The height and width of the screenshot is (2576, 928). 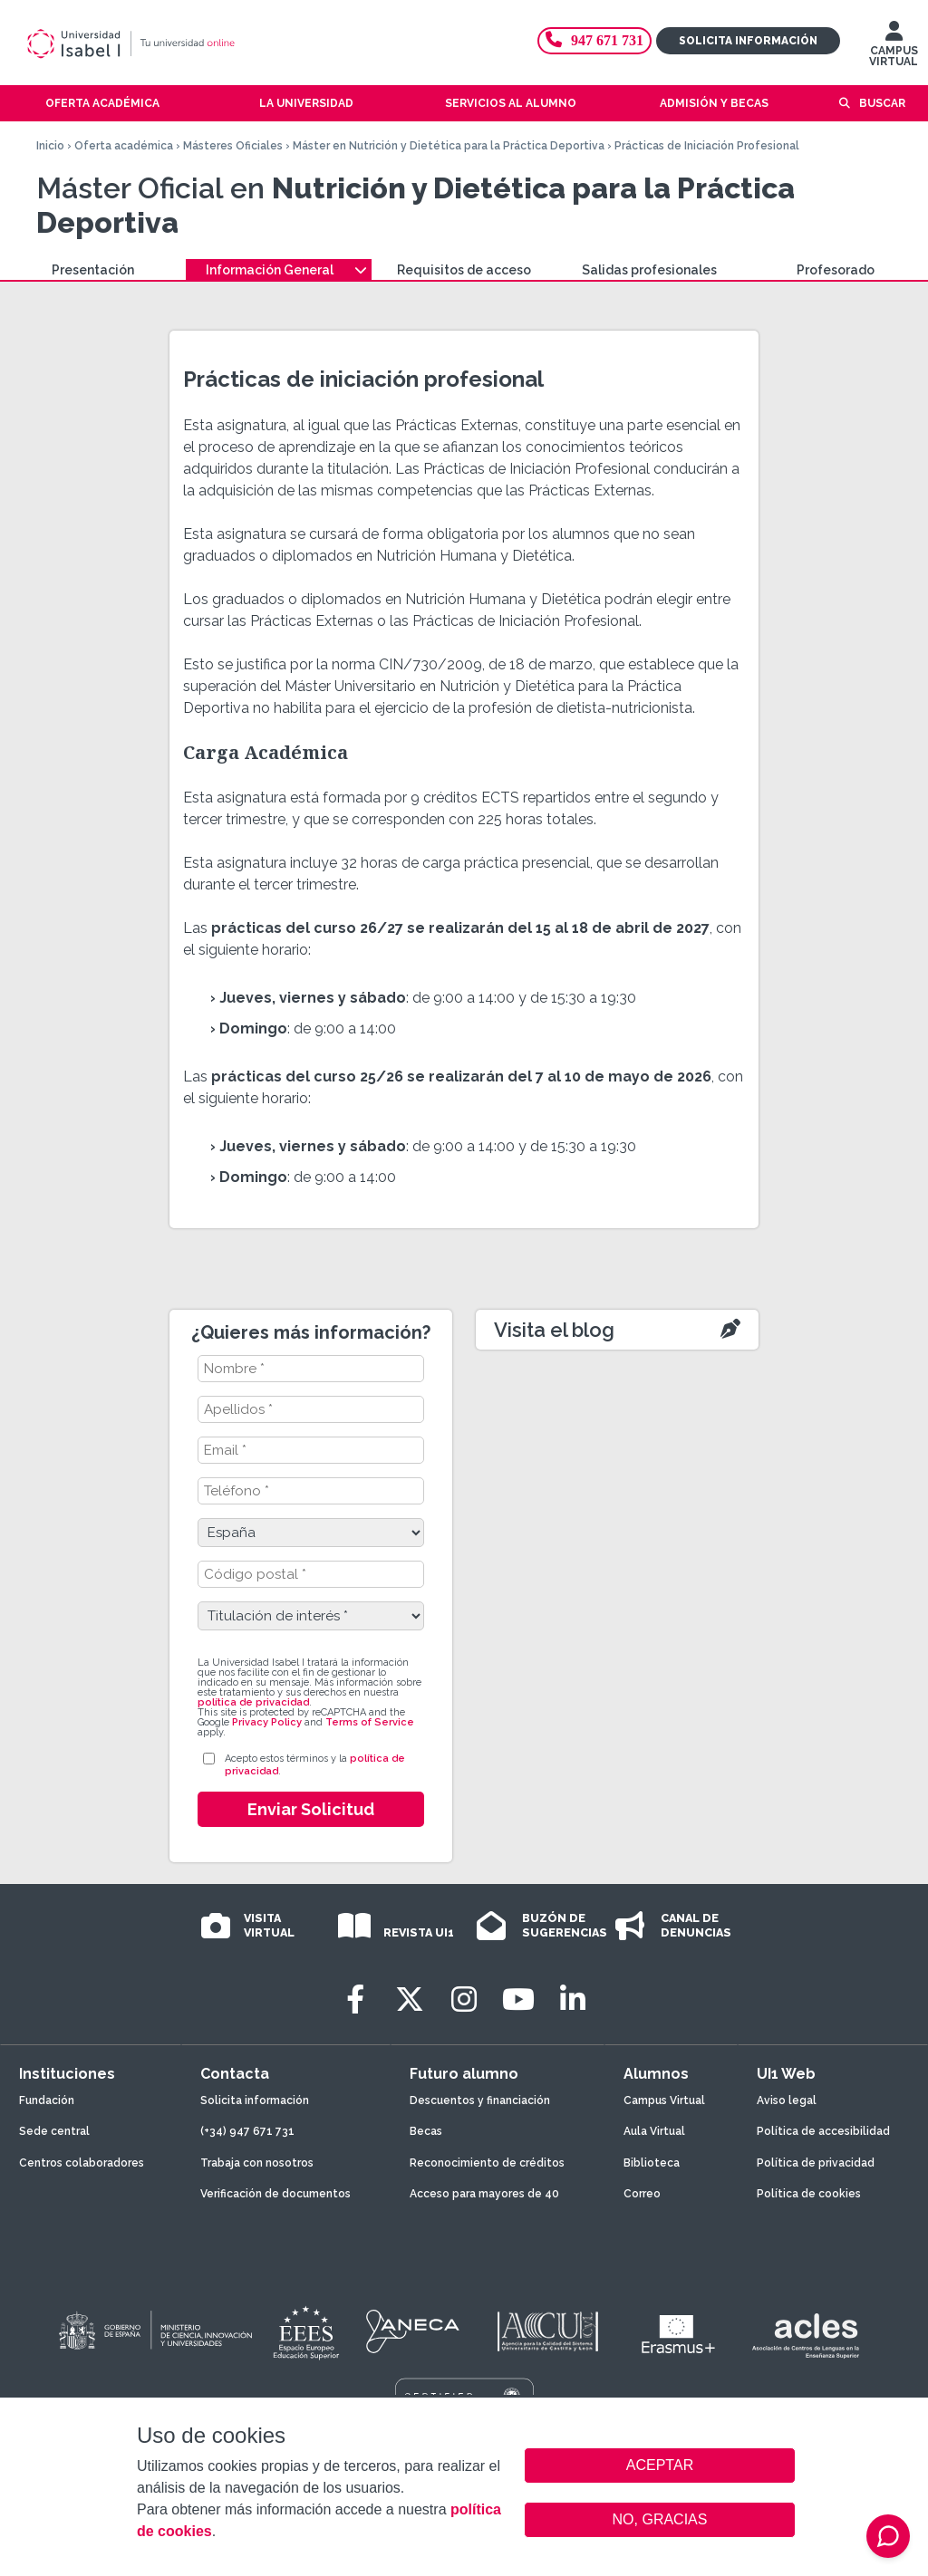 What do you see at coordinates (369, 1722) in the screenshot?
I see `Terms of Service` at bounding box center [369, 1722].